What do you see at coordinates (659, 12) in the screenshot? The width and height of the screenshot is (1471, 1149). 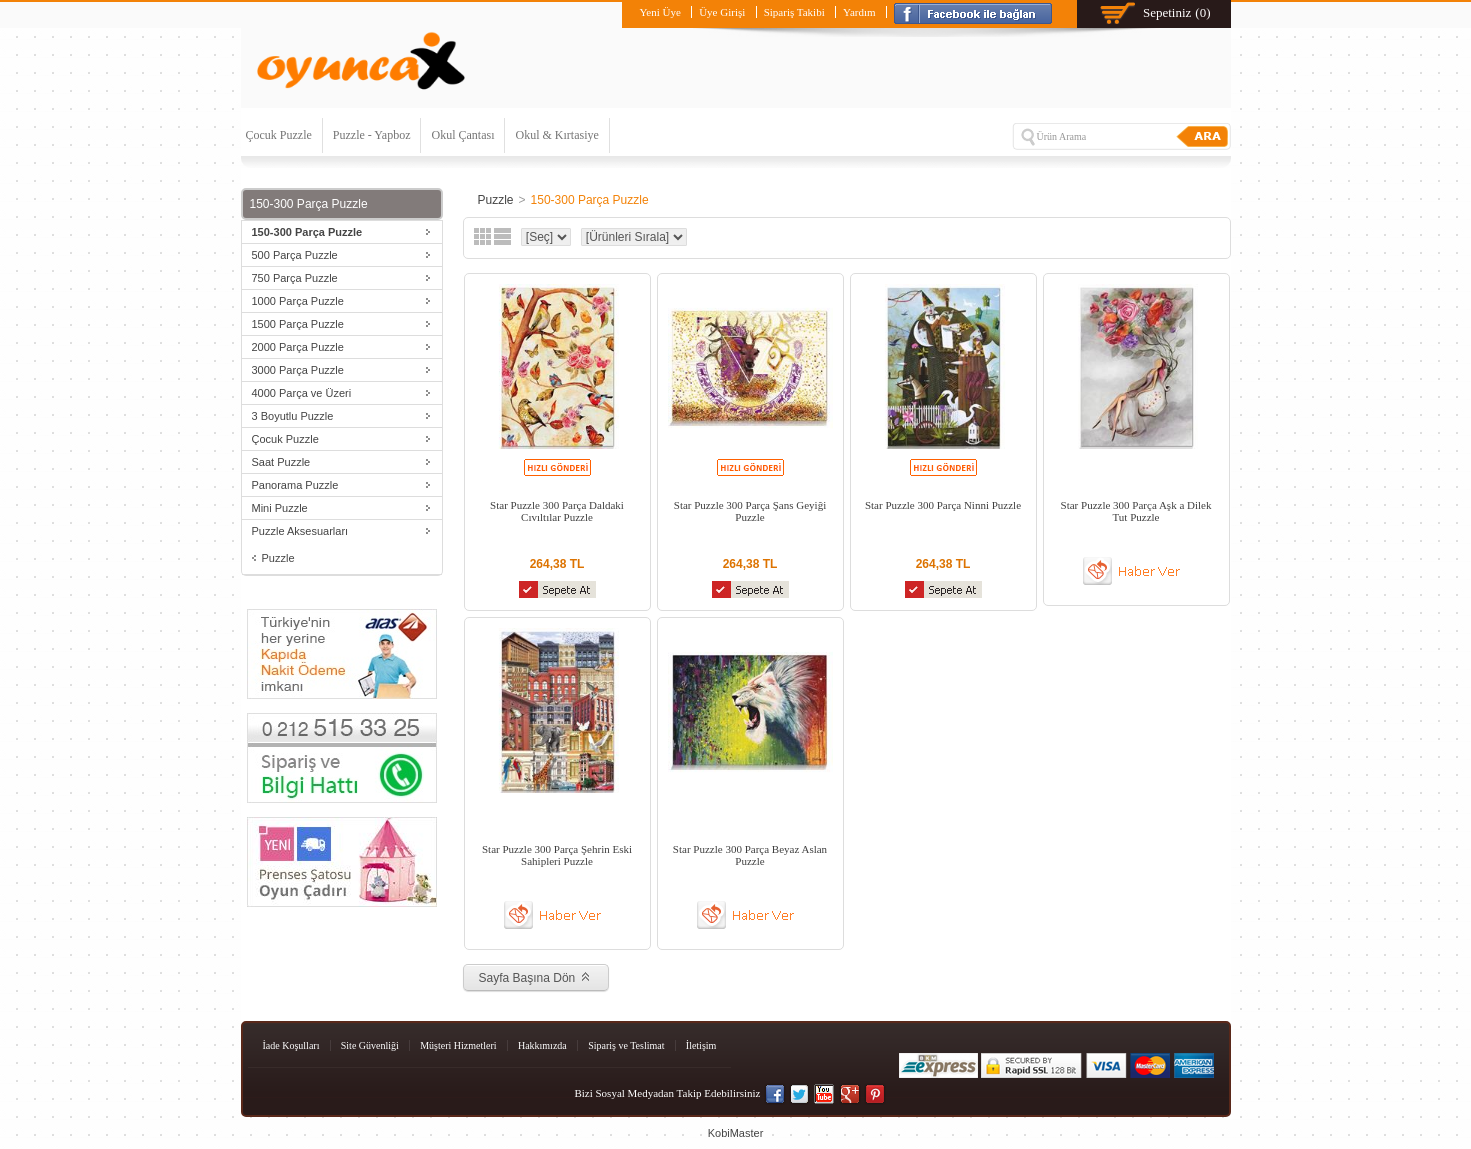 I see `Yeni Üye` at bounding box center [659, 12].